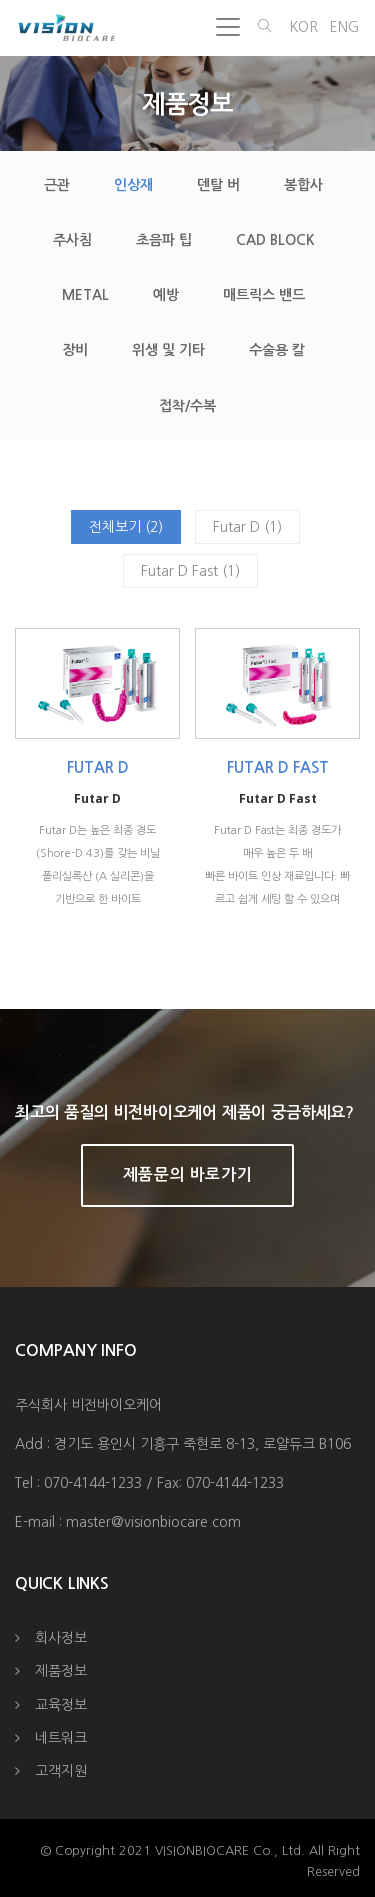 The height and width of the screenshot is (1897, 375). I want to click on 고객지원, so click(61, 1771).